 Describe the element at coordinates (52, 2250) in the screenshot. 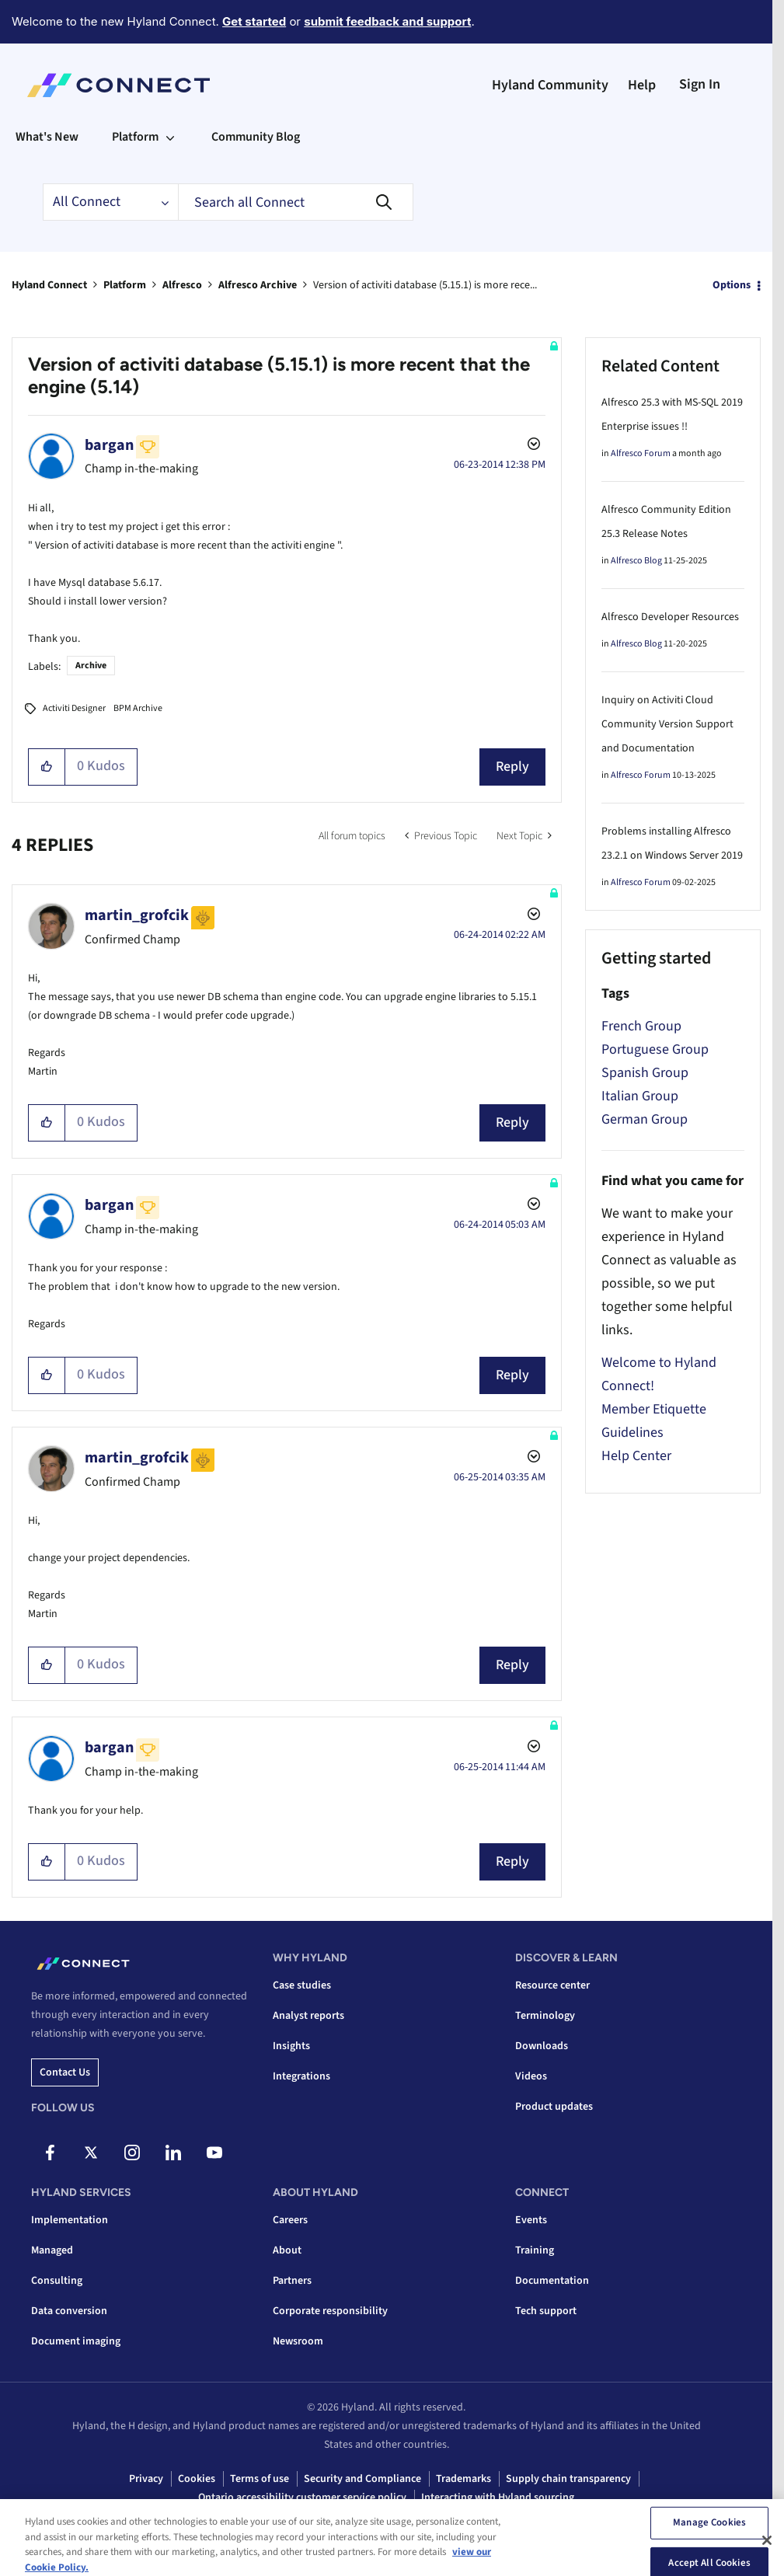

I see `Managed` at that location.